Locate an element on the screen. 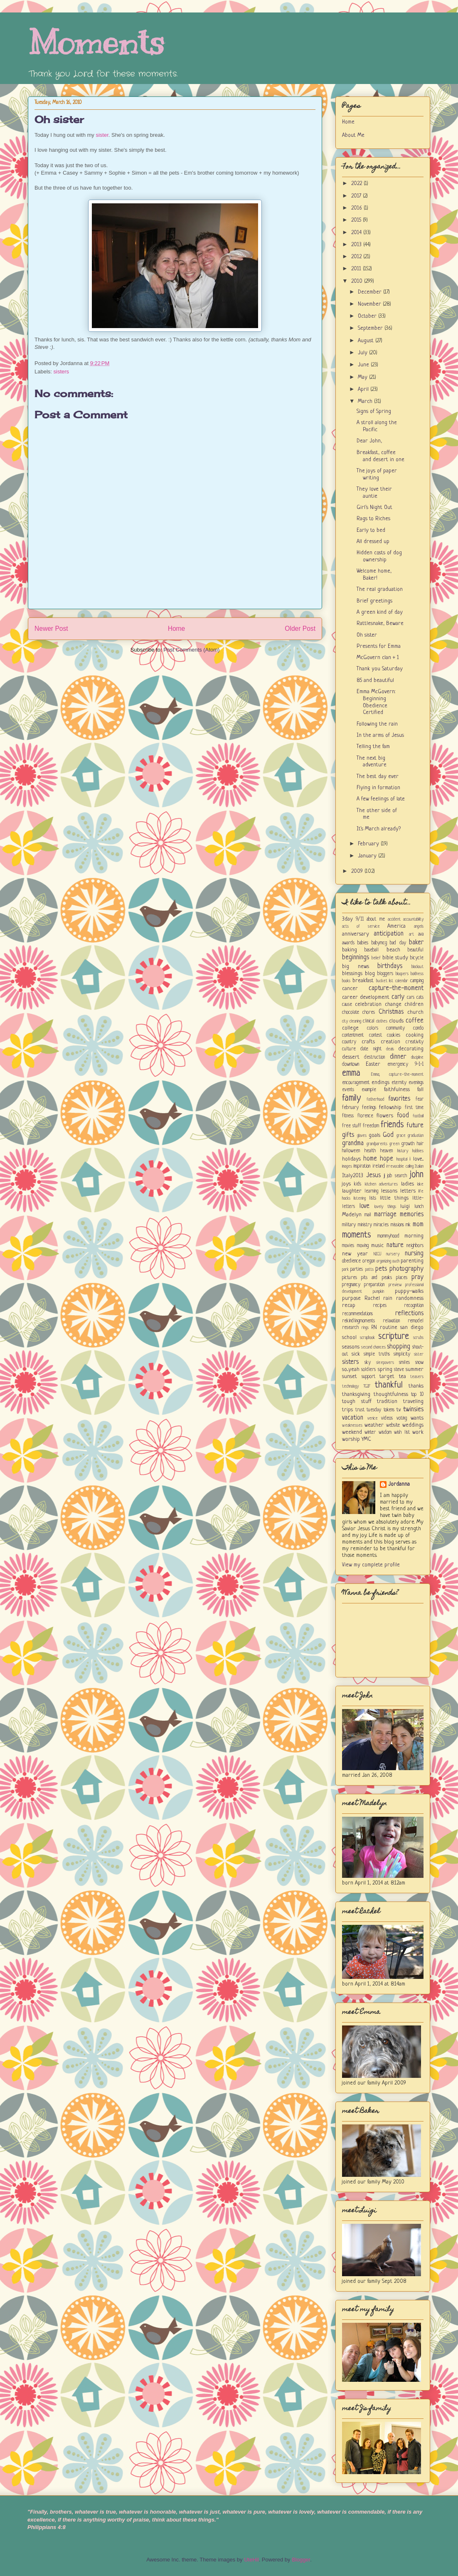  recipes is located at coordinates (380, 1306).